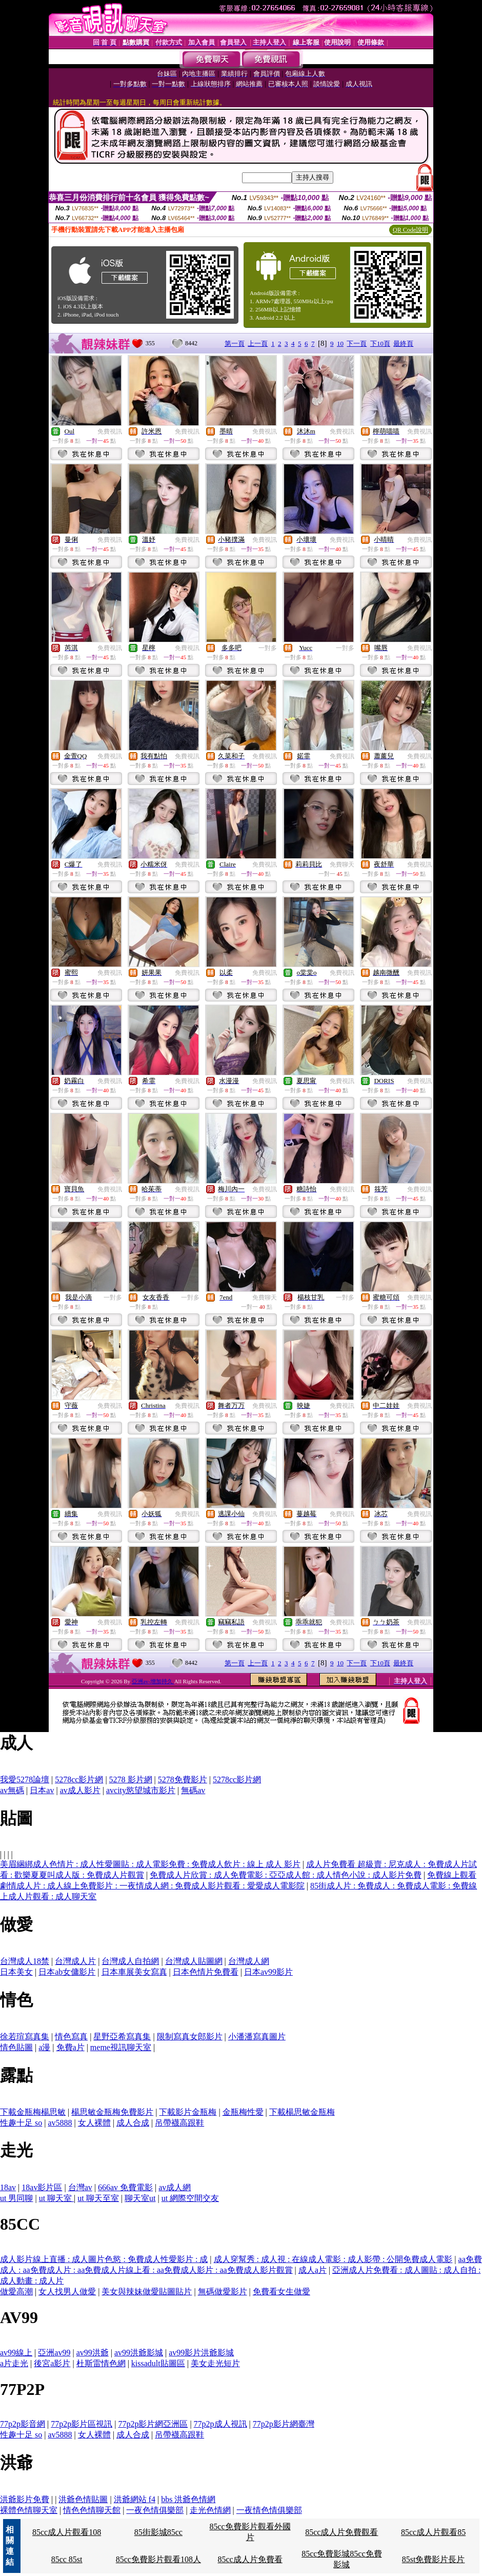 This screenshot has height=2576, width=482. Describe the element at coordinates (122, 2036) in the screenshot. I see `星野亞希寫真集` at that location.